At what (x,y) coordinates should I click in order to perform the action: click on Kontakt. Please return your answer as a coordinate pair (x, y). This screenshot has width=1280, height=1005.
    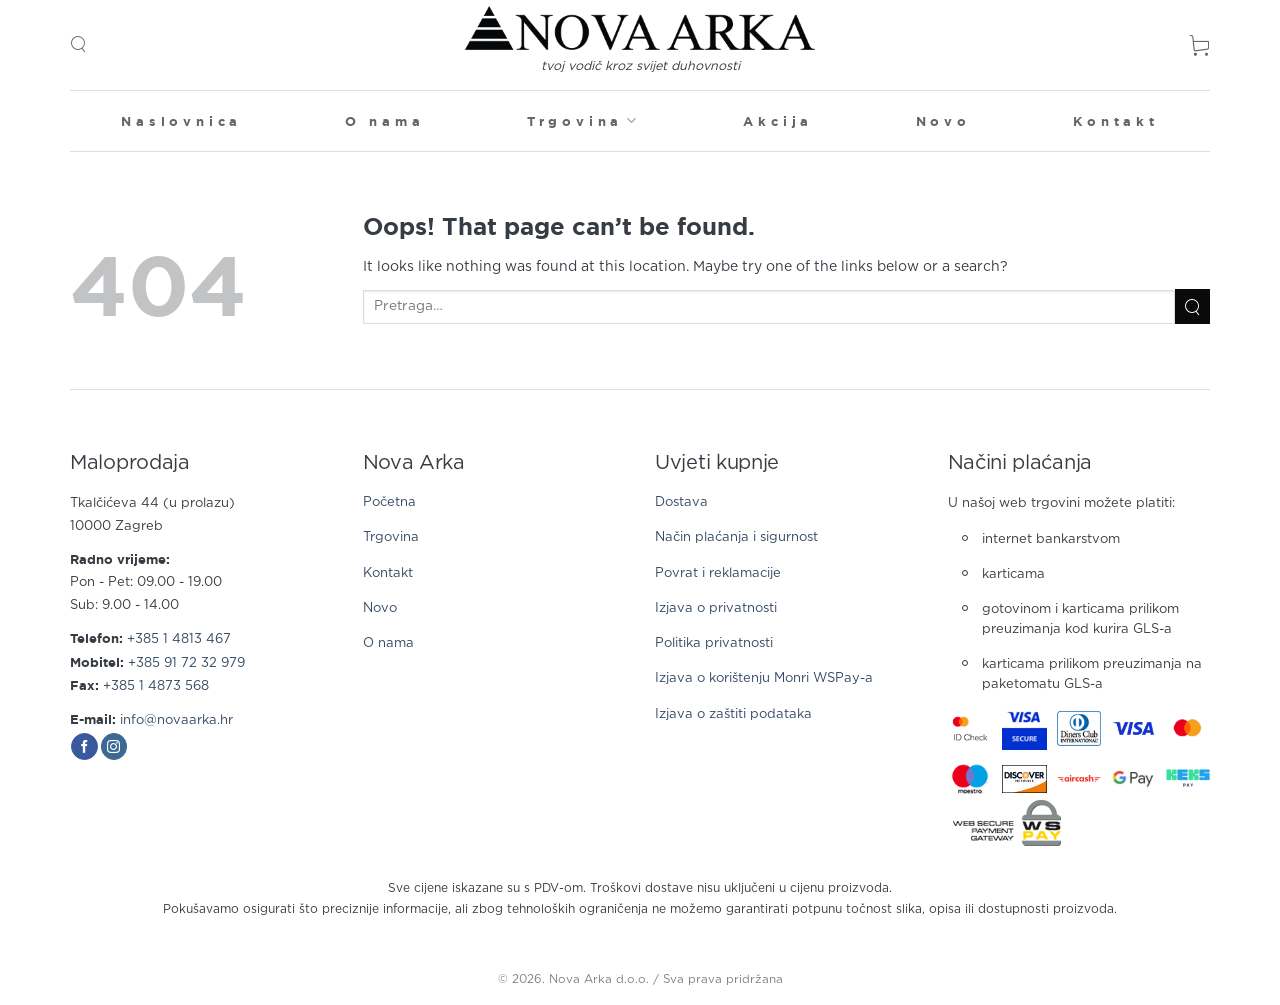
    Looking at the image, I should click on (1116, 121).